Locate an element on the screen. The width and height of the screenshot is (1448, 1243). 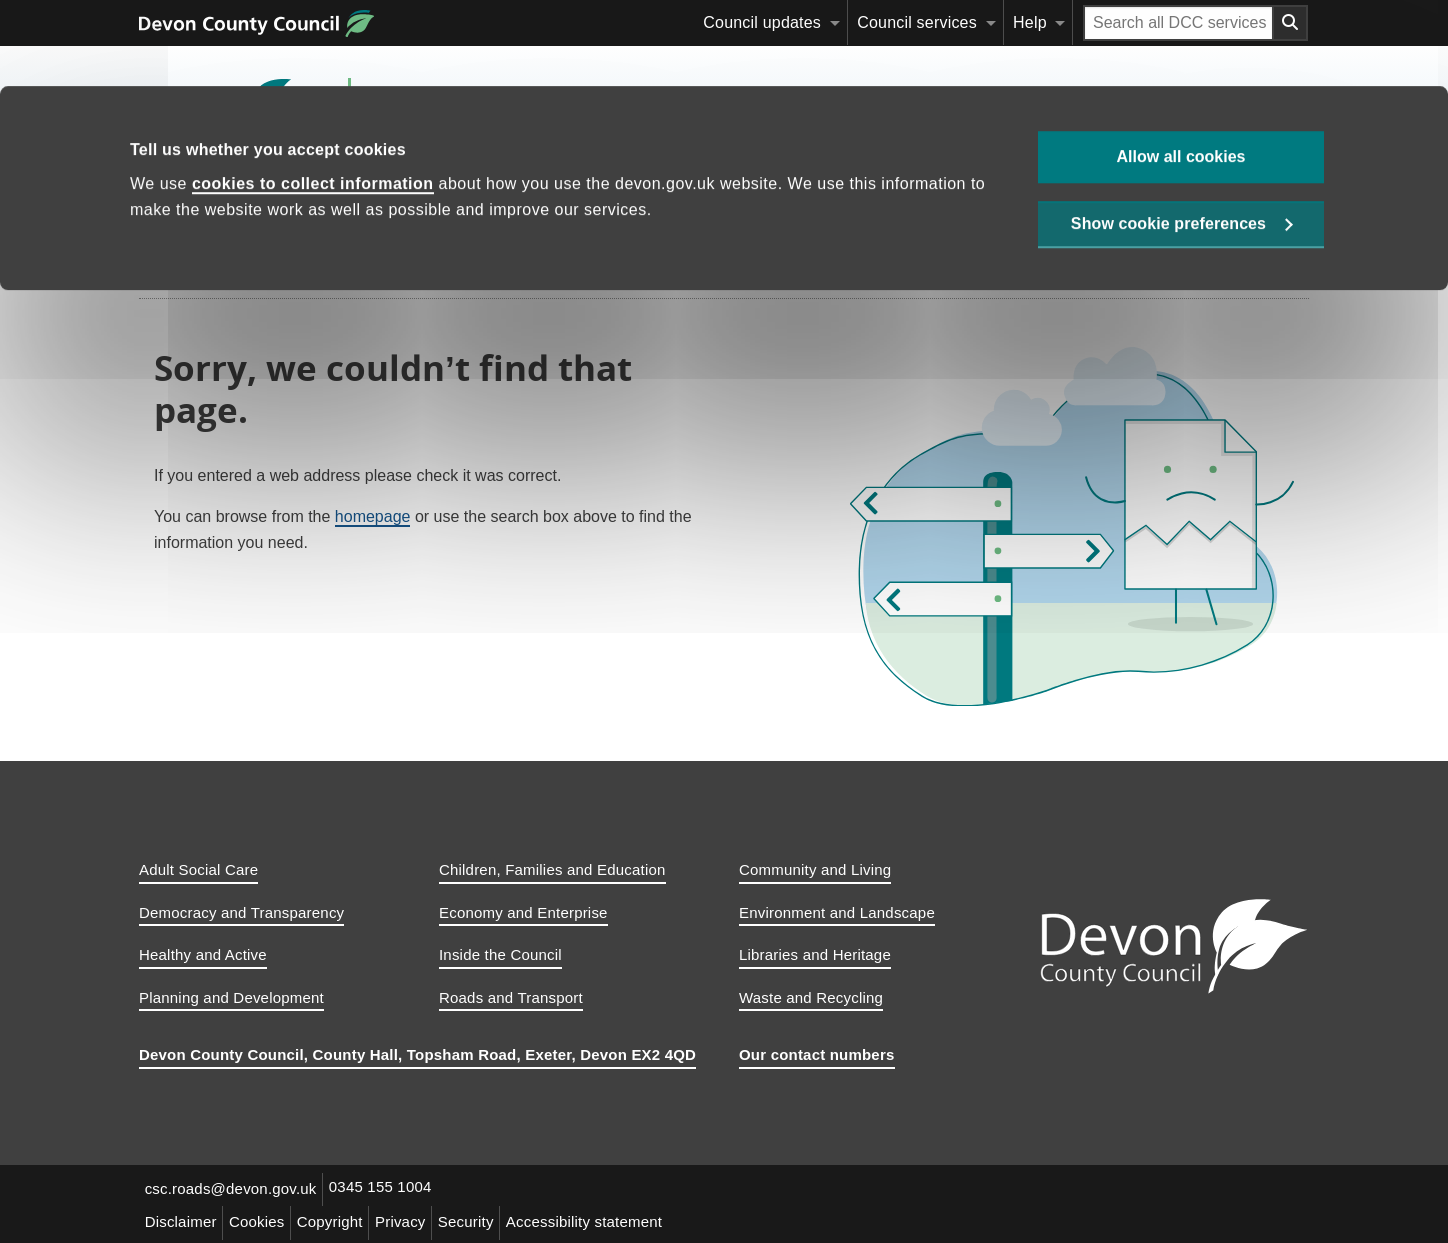
Devon County Council, County Hall, Topsham Road, Exeter, Devon EX2 4QD is located at coordinates (417, 1054).